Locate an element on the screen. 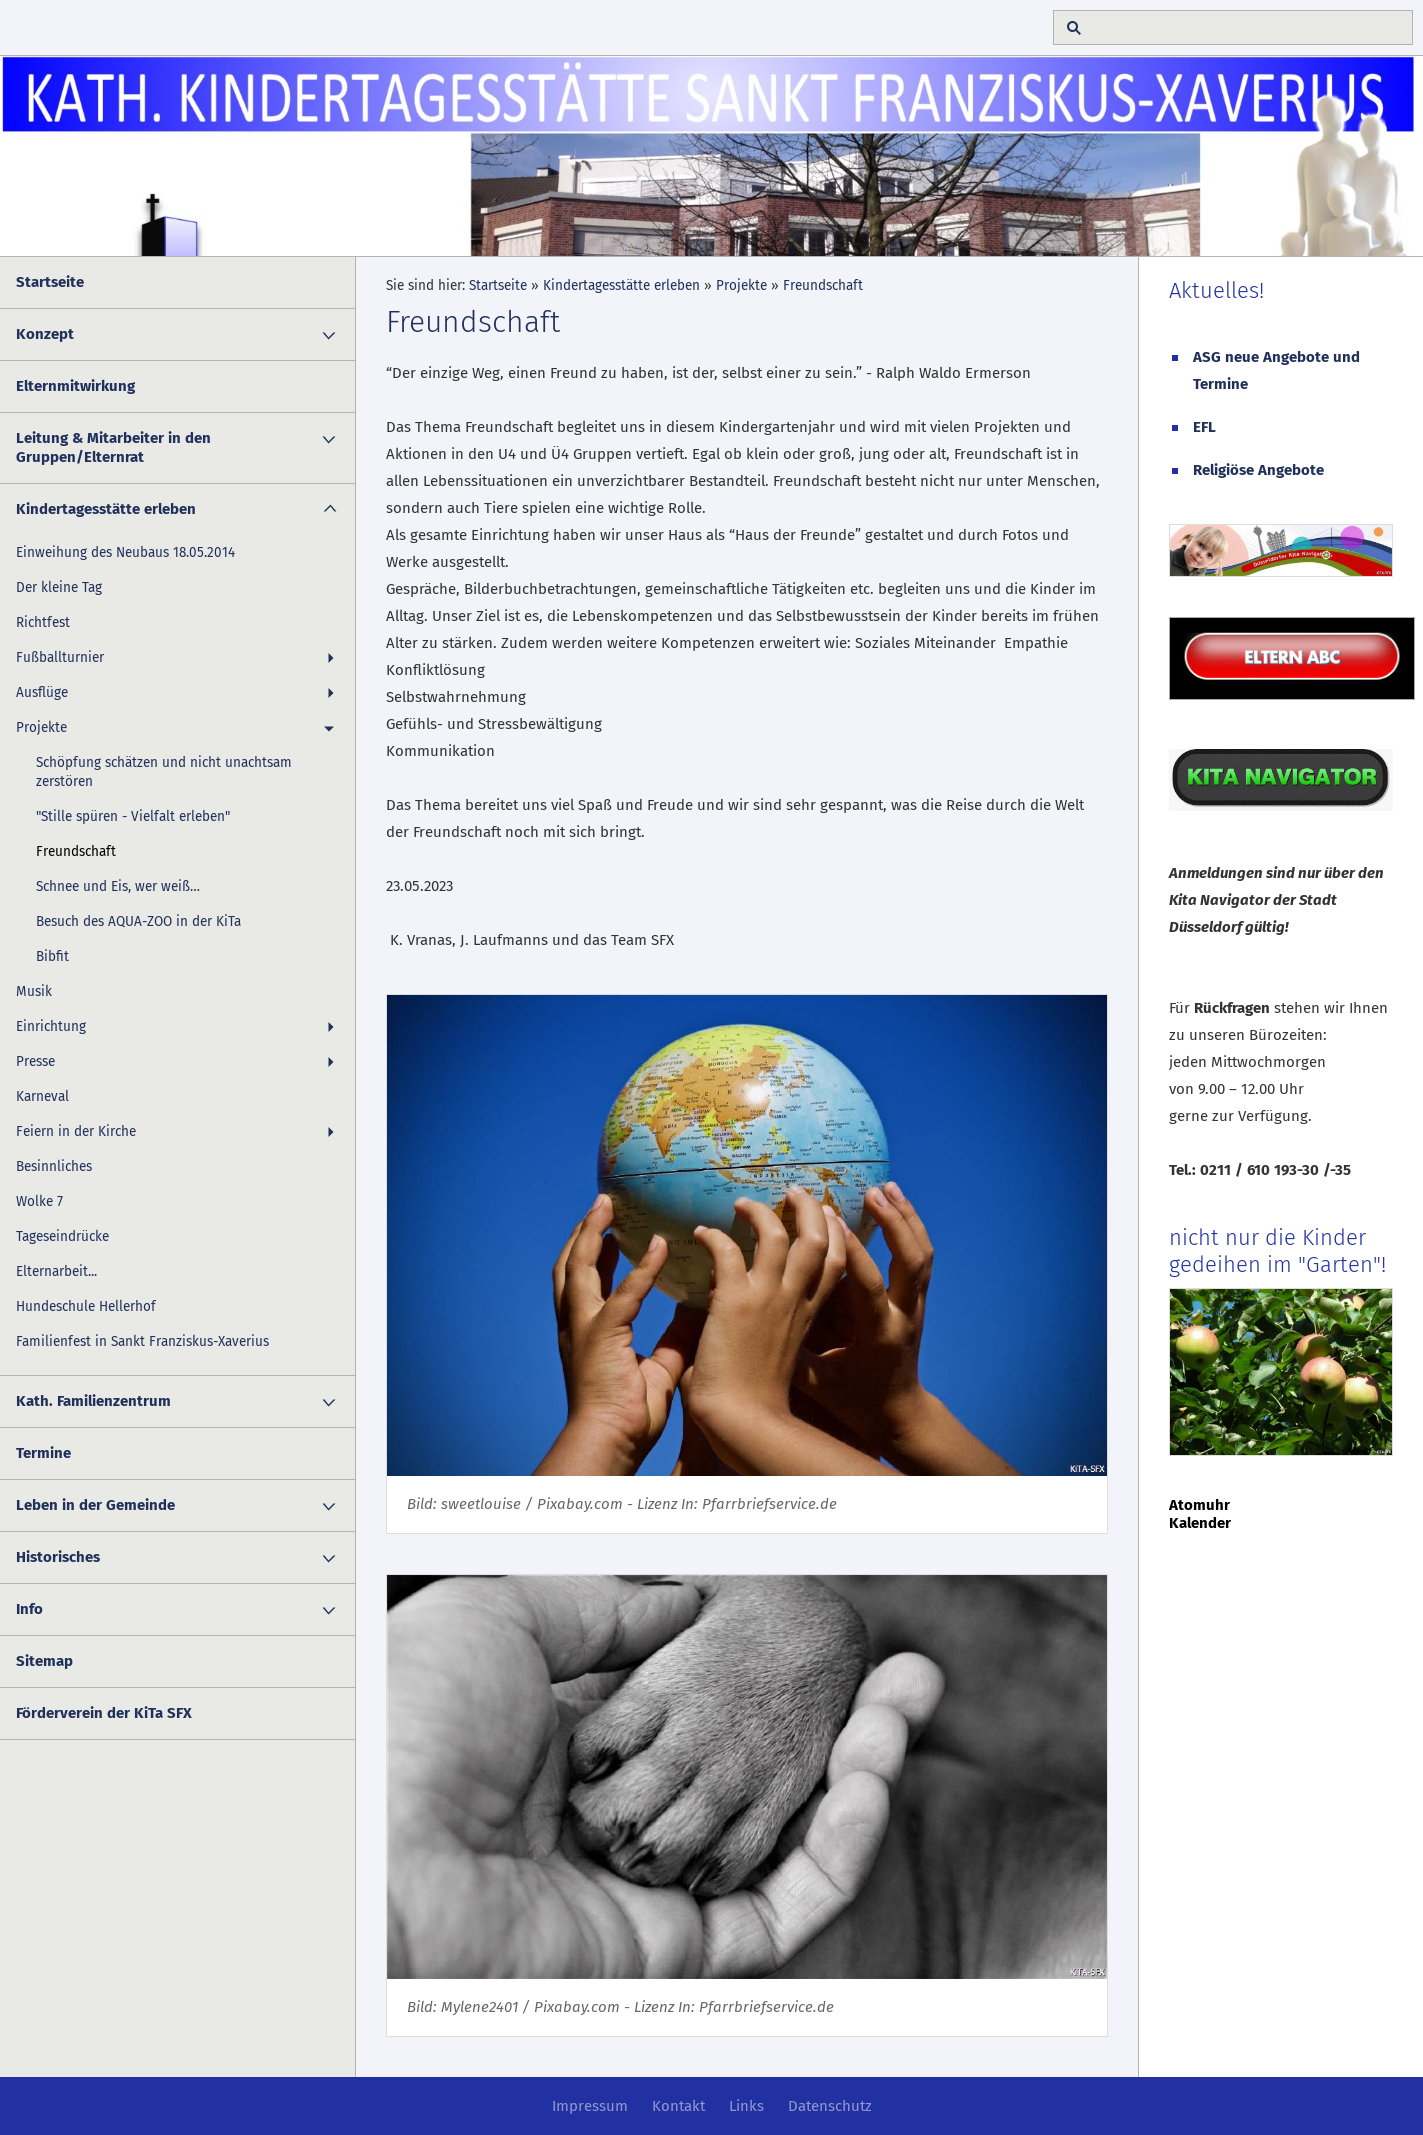 This screenshot has width=1423, height=2135. Wolke 7 is located at coordinates (39, 1201).